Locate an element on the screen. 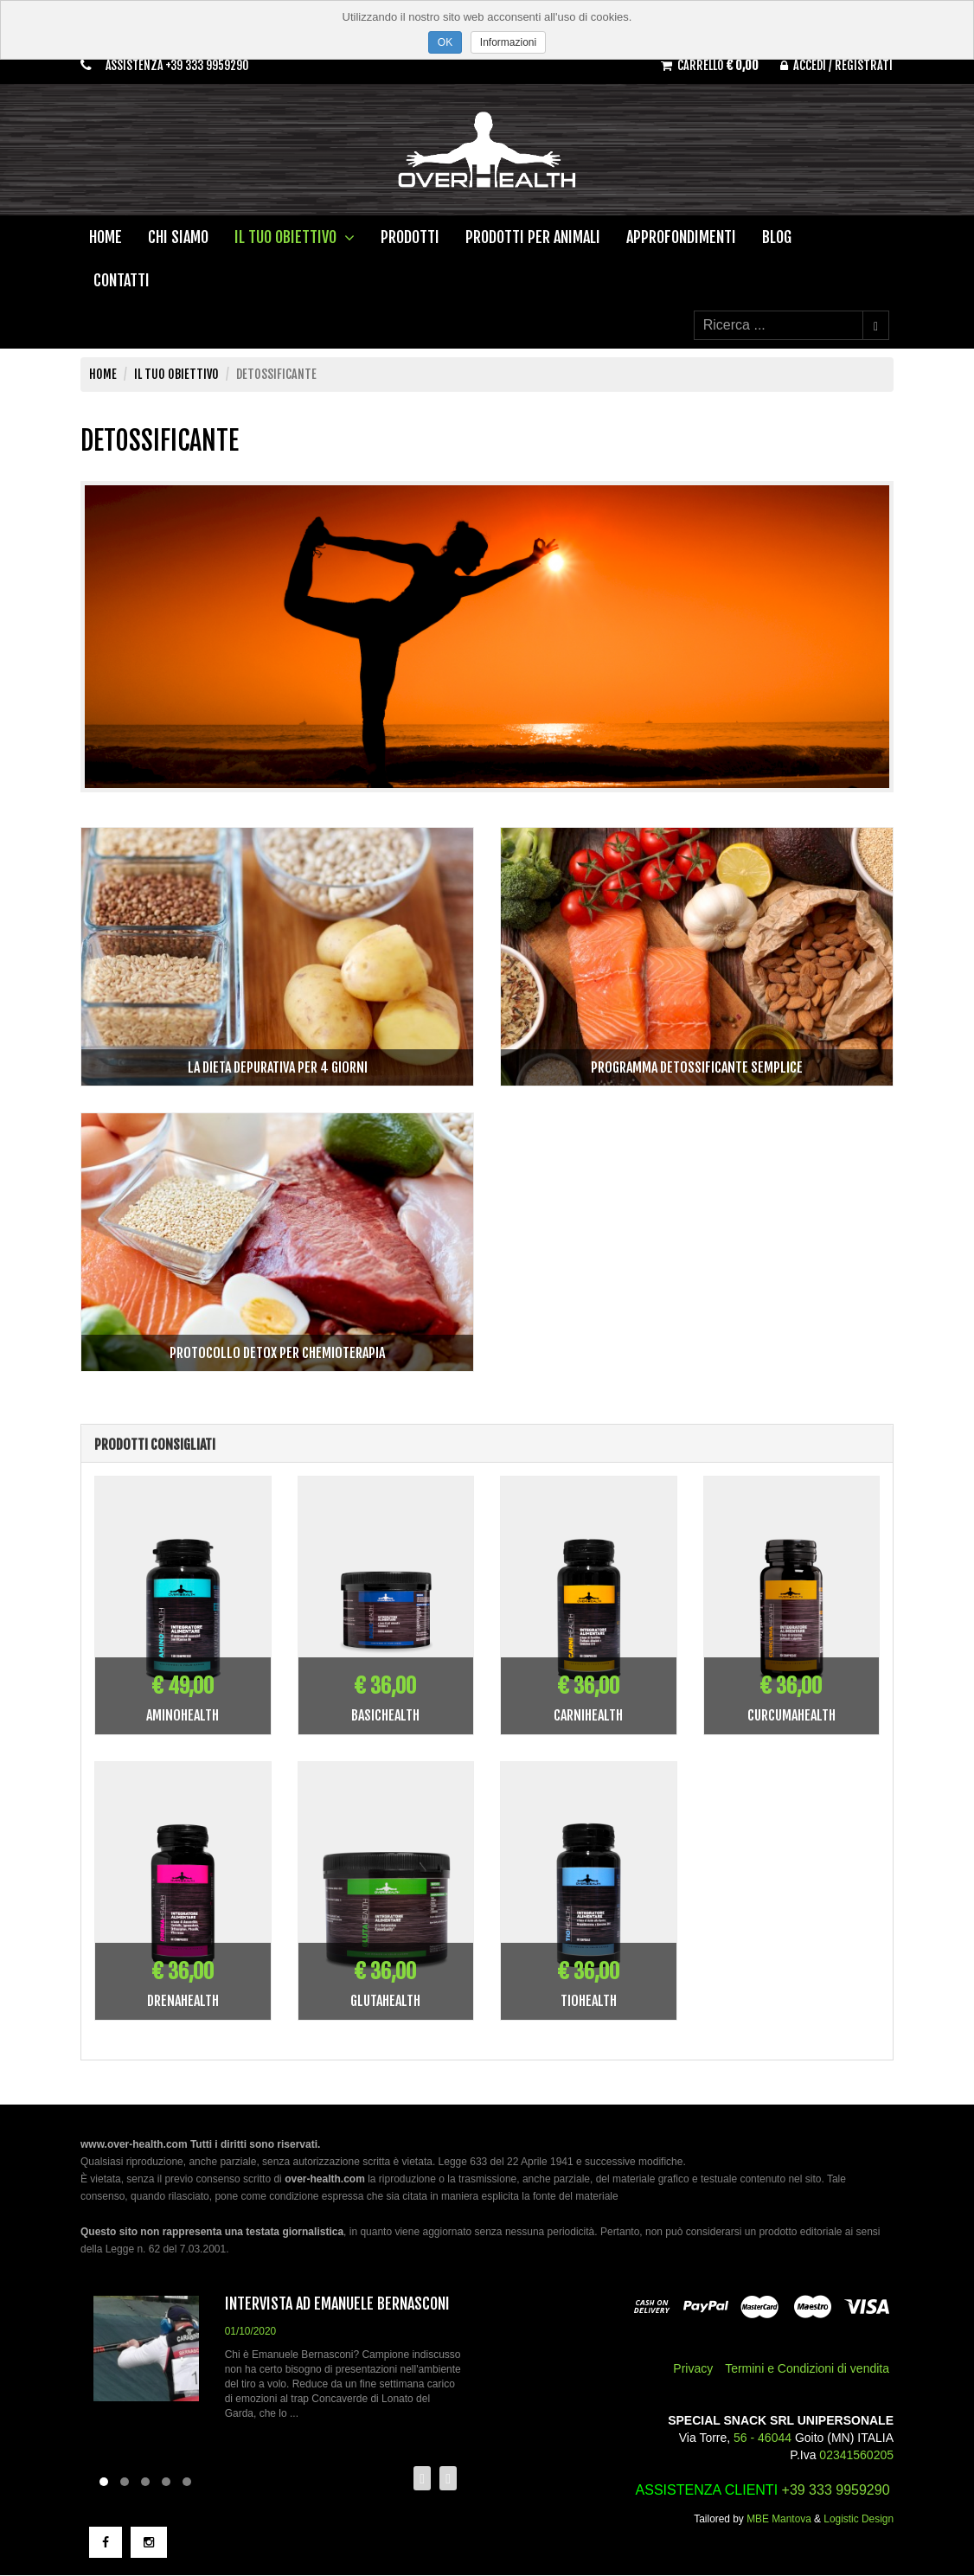  Contatti is located at coordinates (121, 281).